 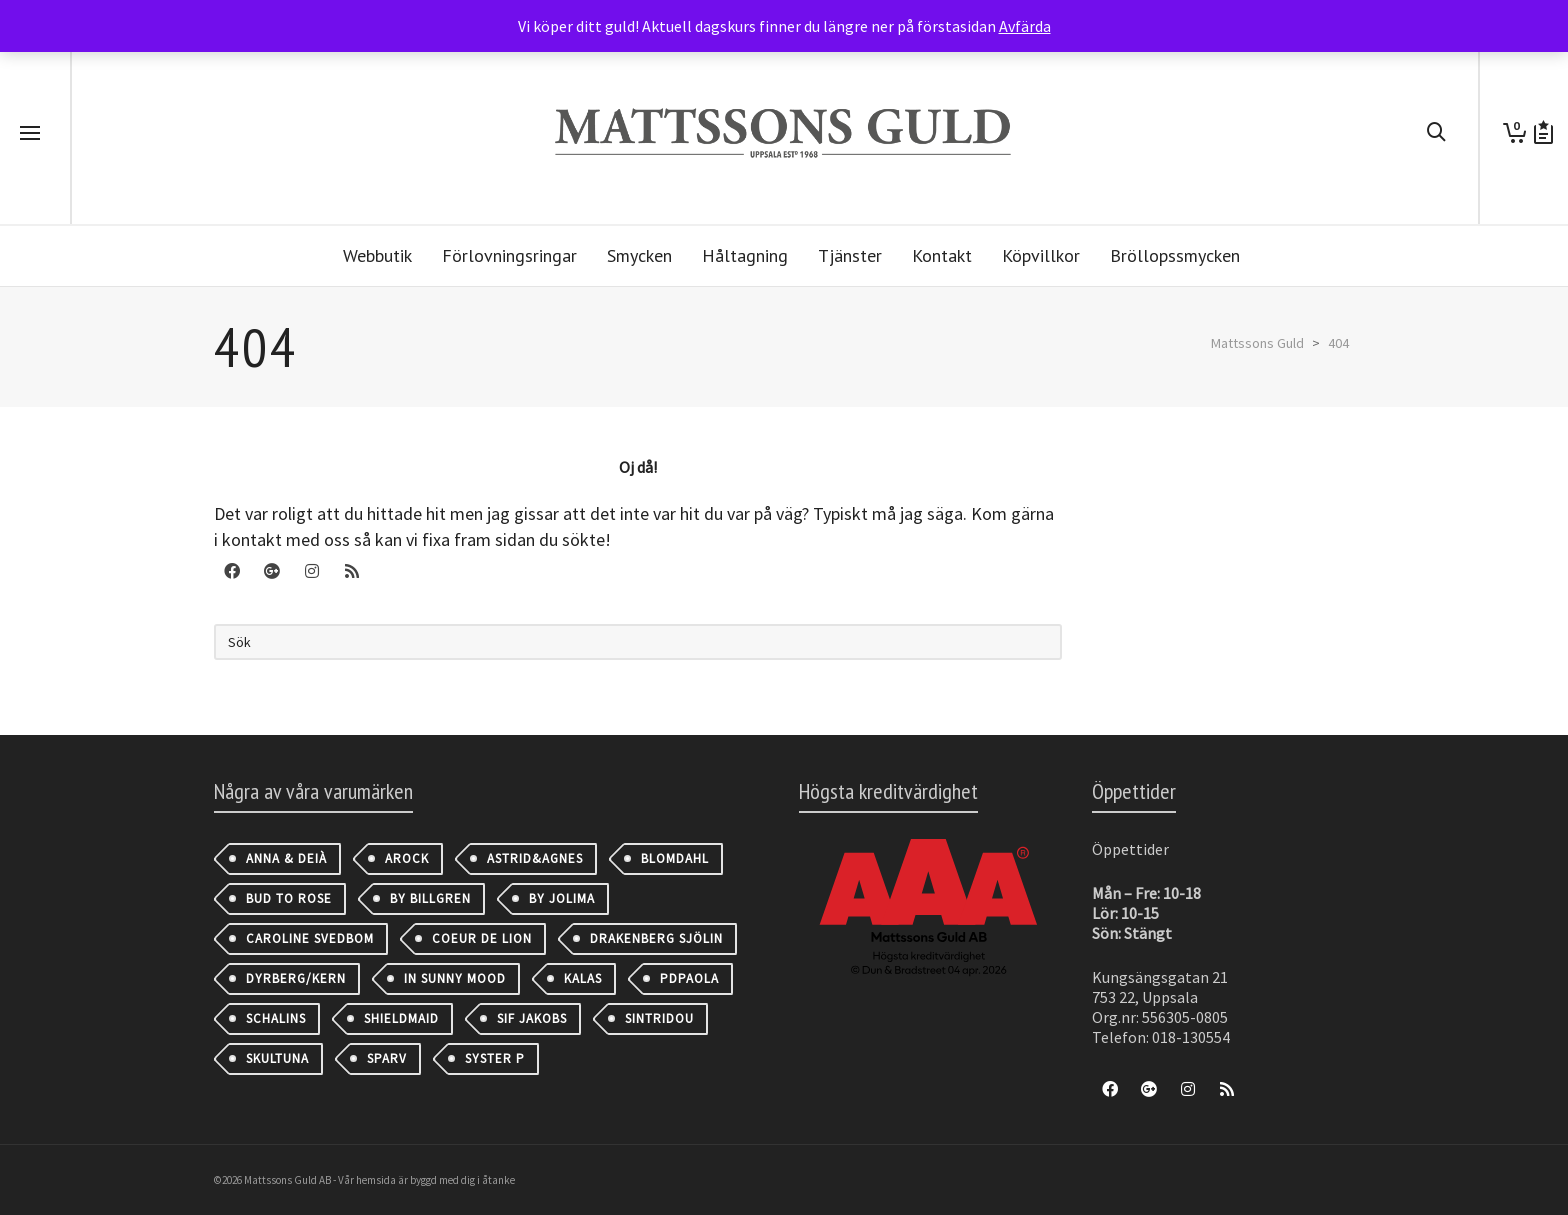 I want to click on Drakenberg Sjölin, so click(x=656, y=938).